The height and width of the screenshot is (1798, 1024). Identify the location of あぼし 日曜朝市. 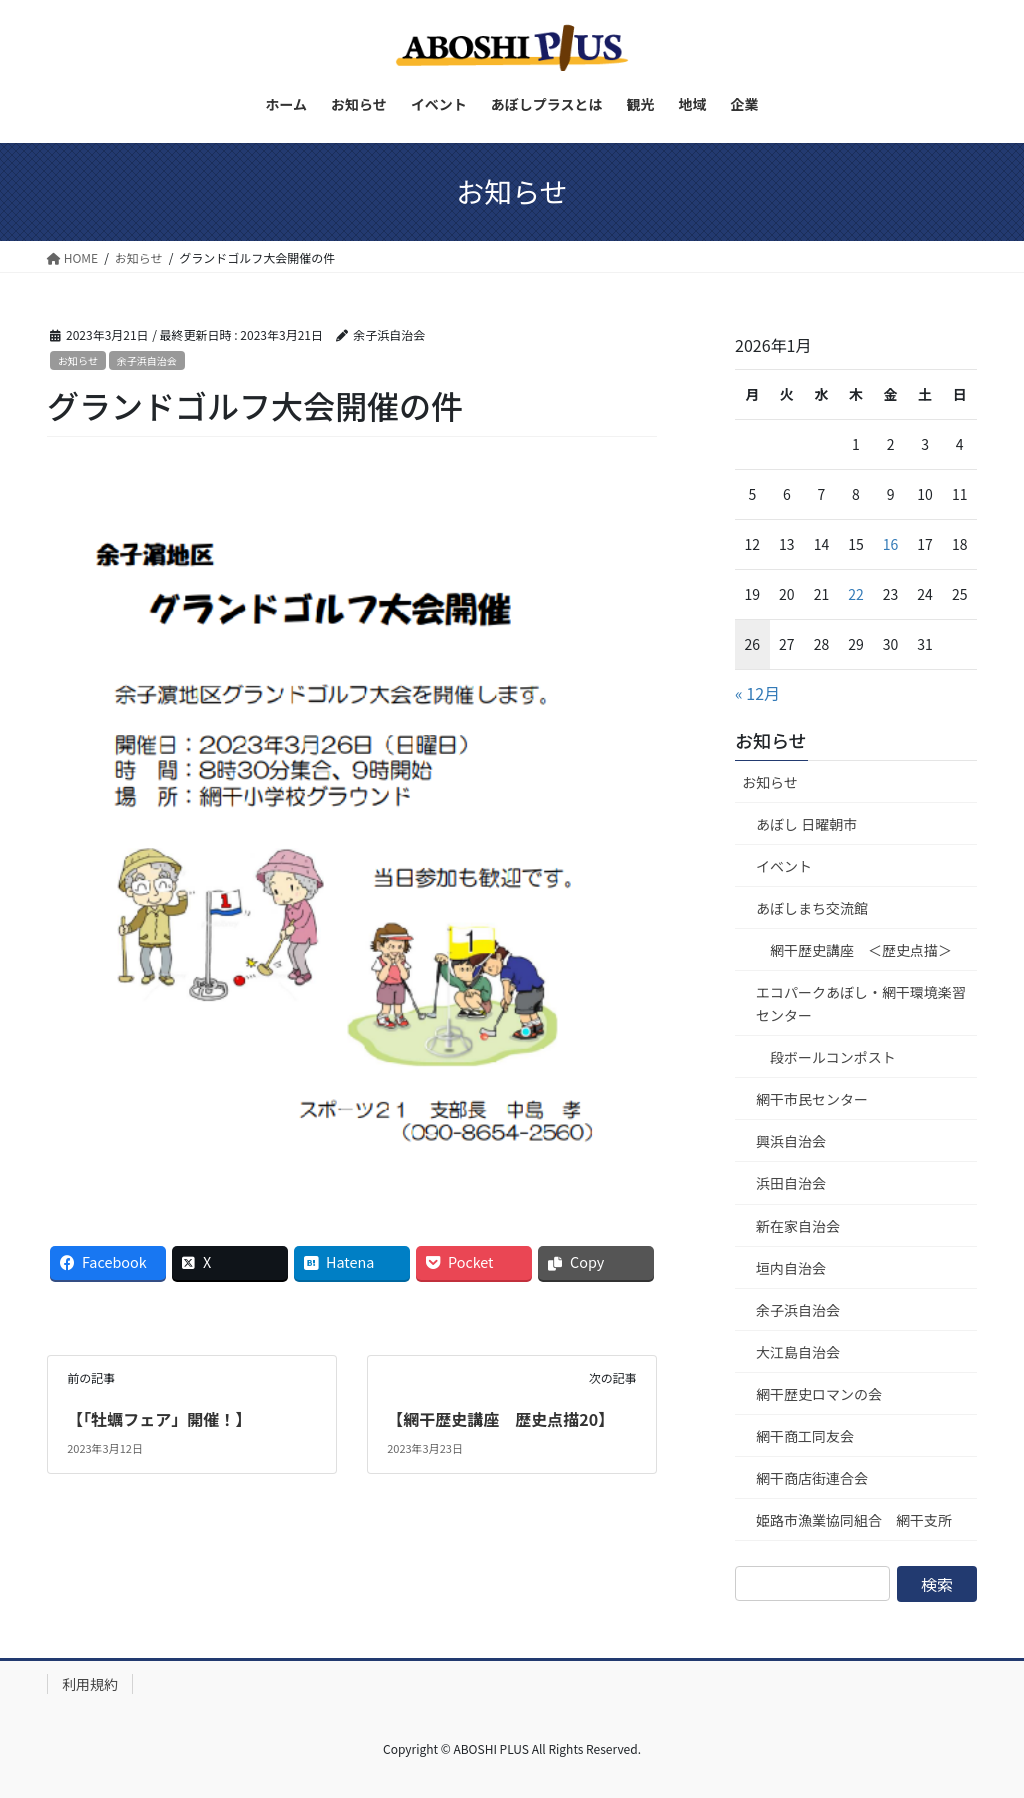
(806, 824).